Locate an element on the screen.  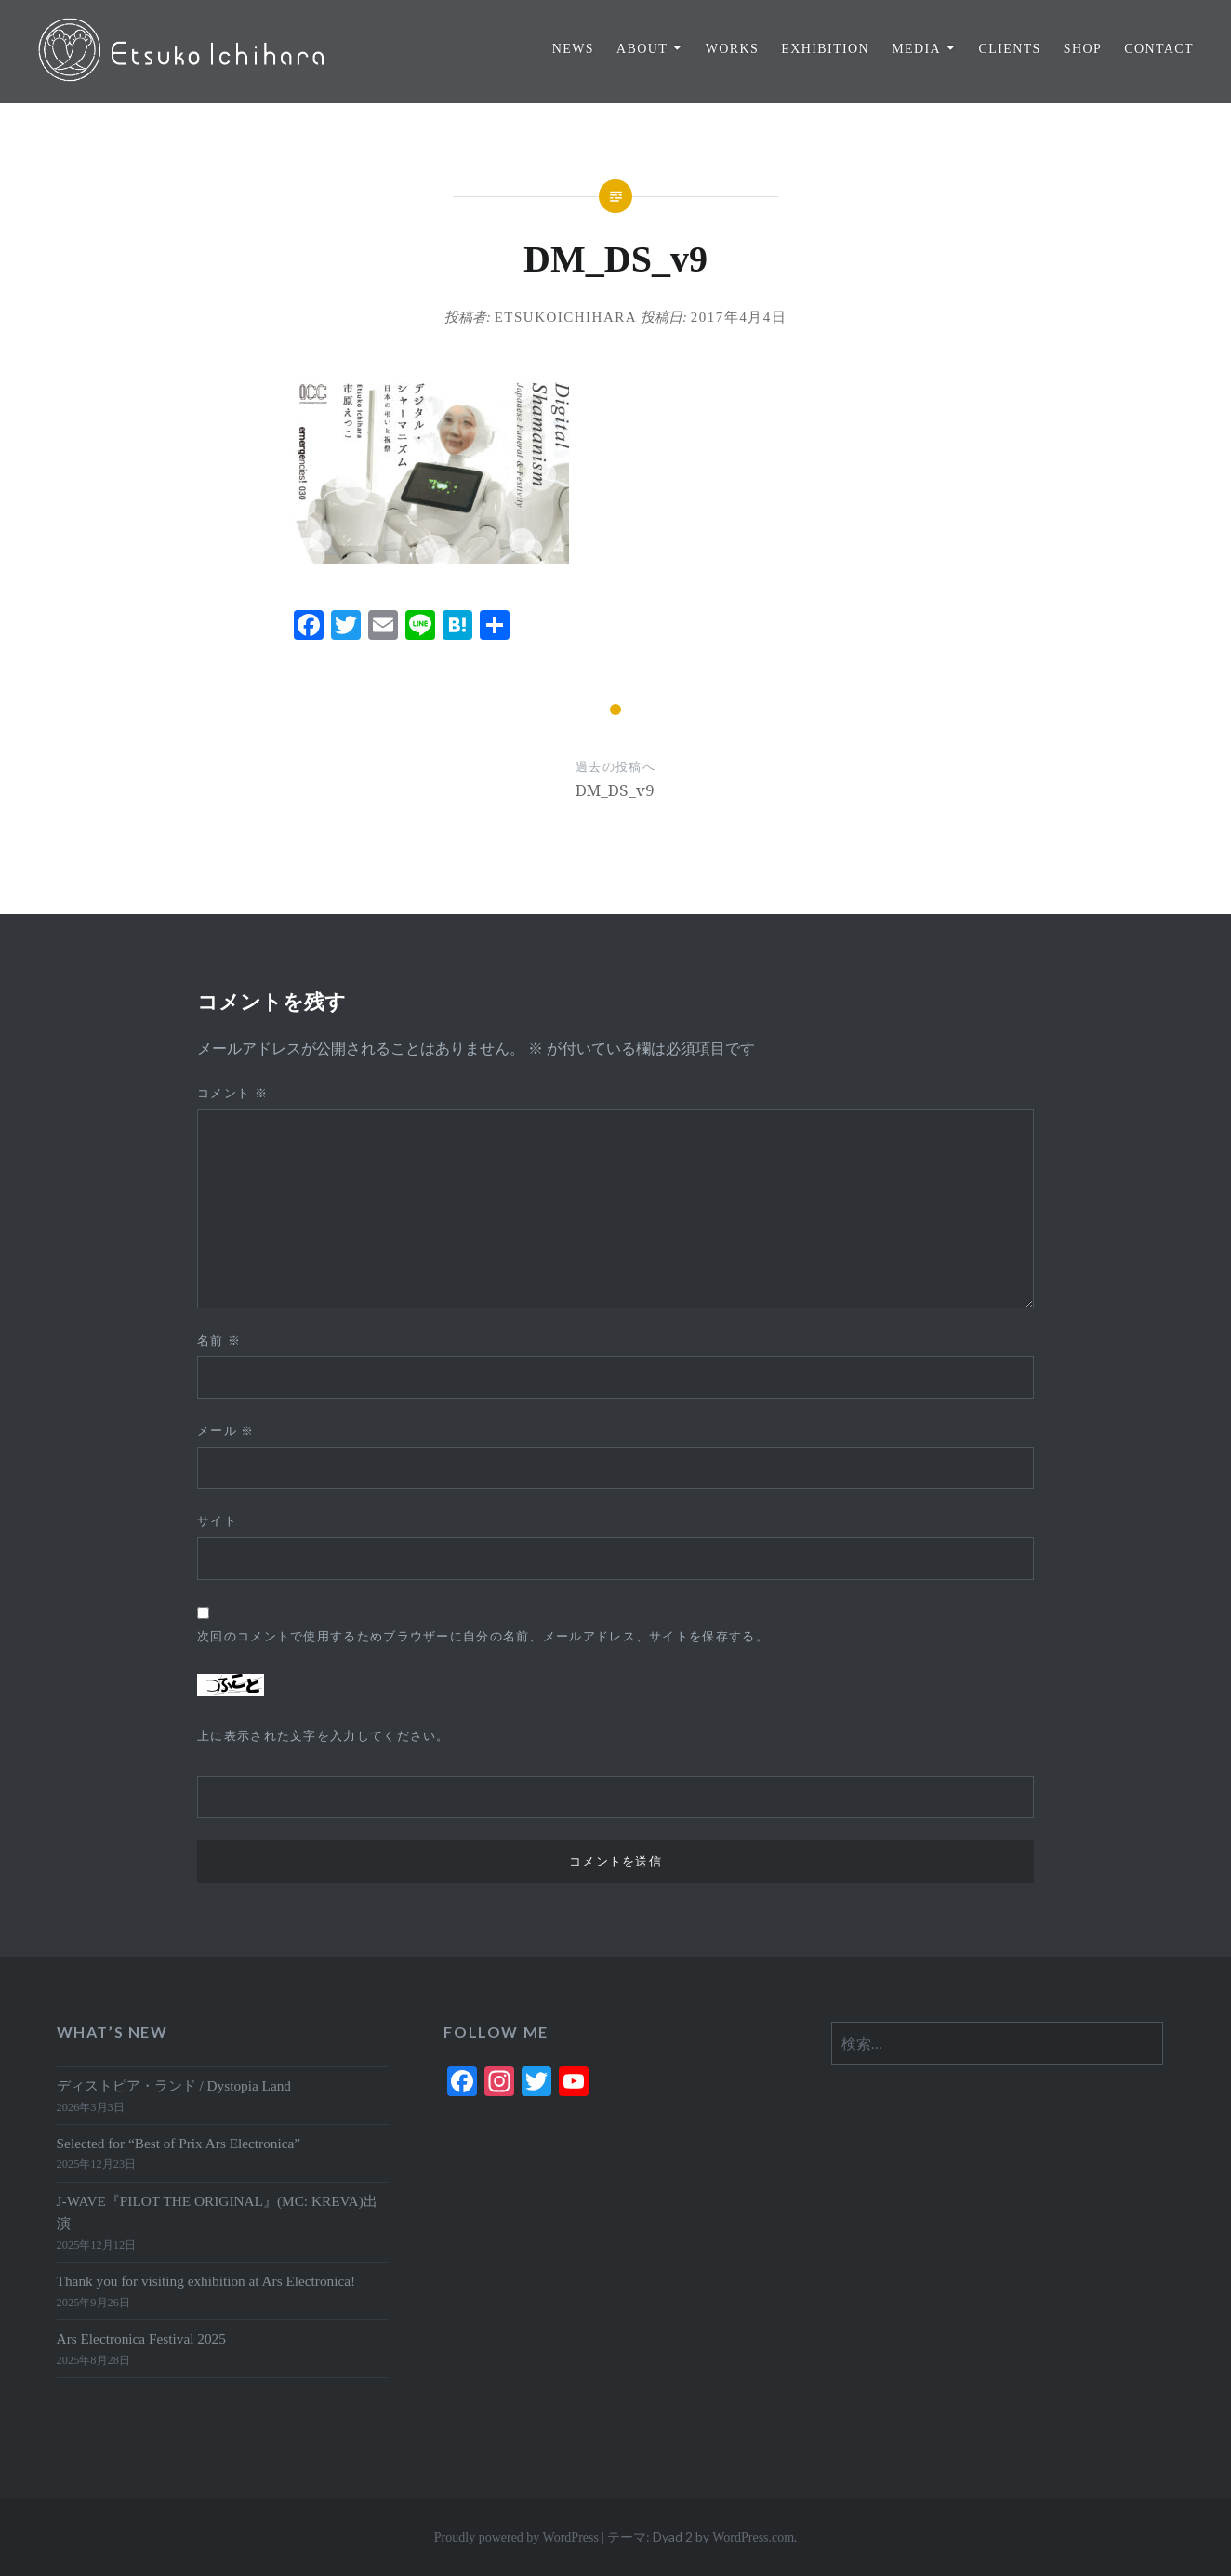
MEDIA is located at coordinates (916, 49).